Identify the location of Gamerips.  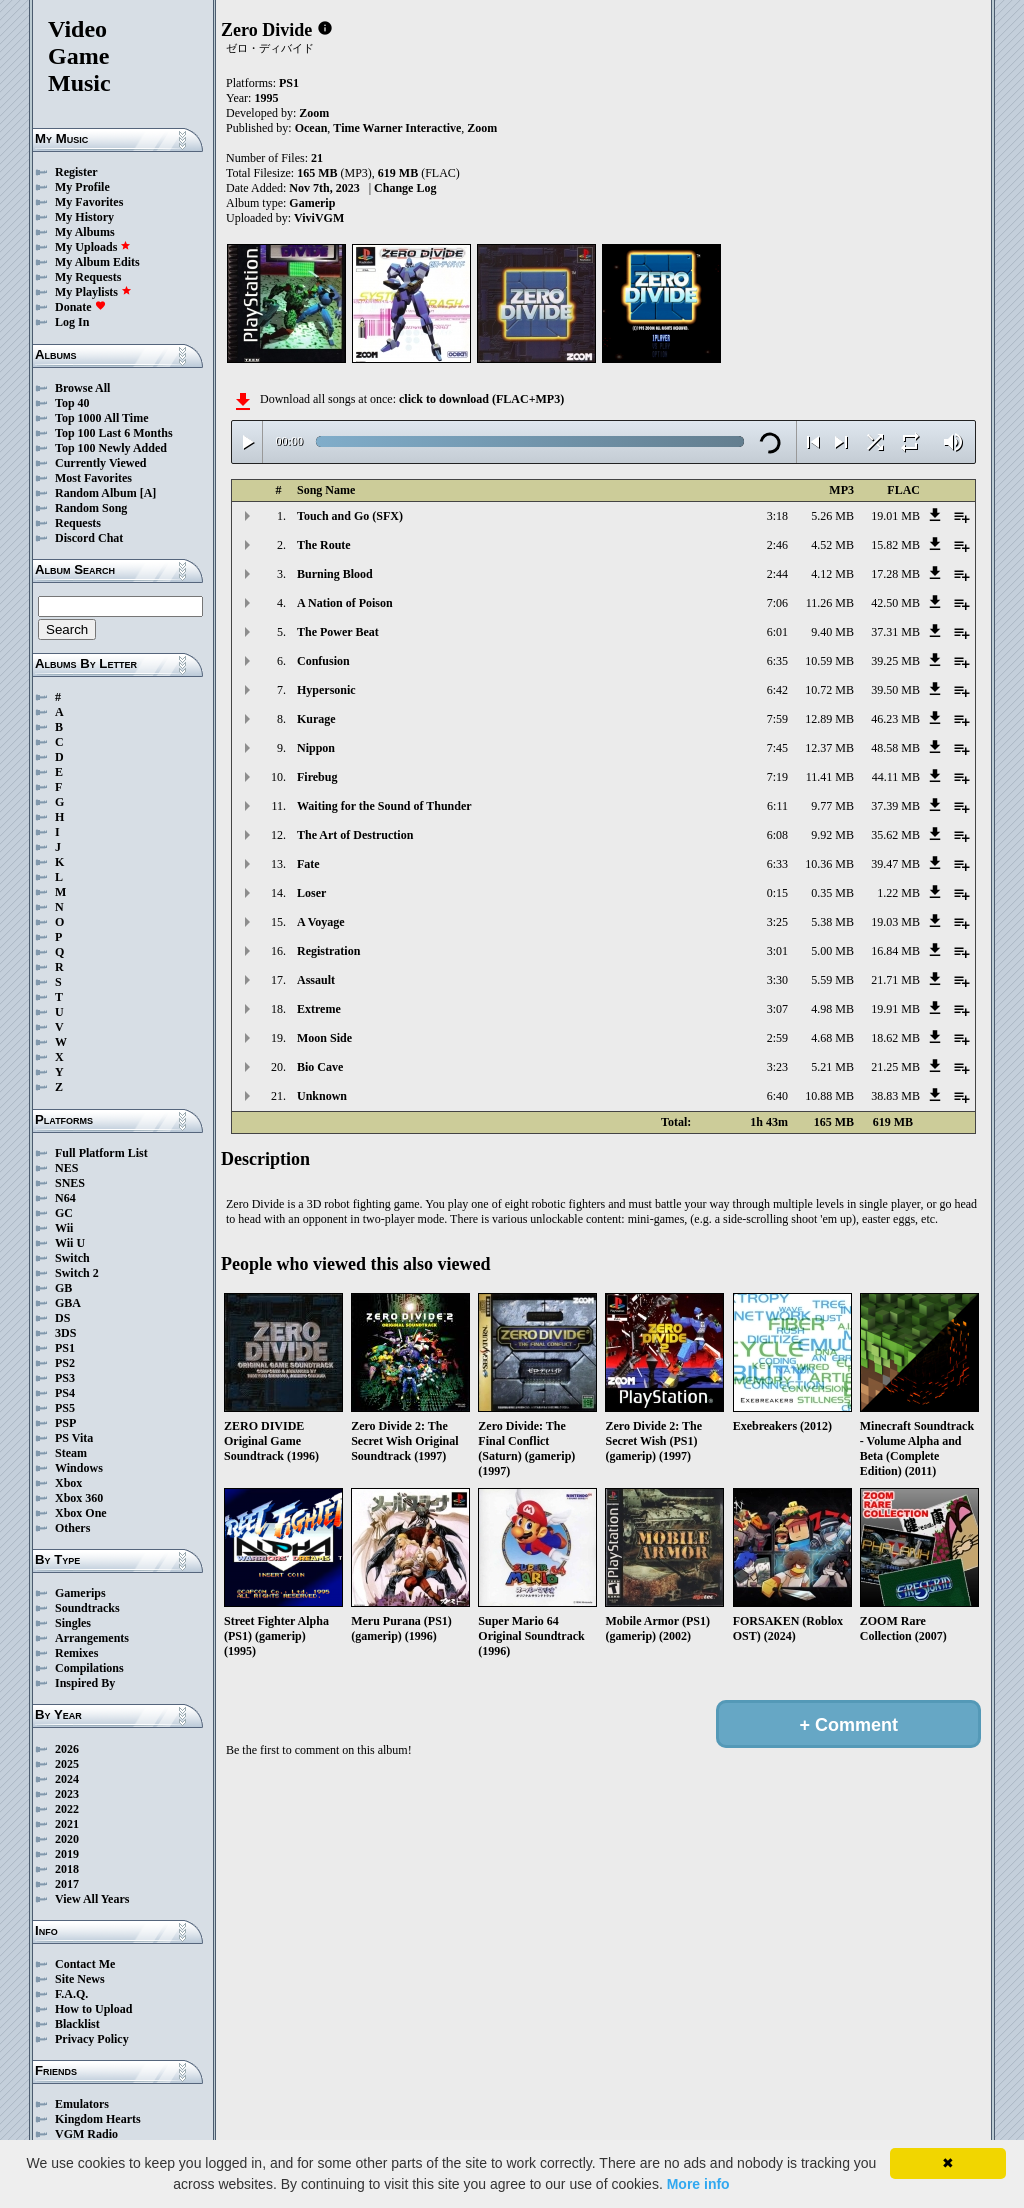
(80, 1593).